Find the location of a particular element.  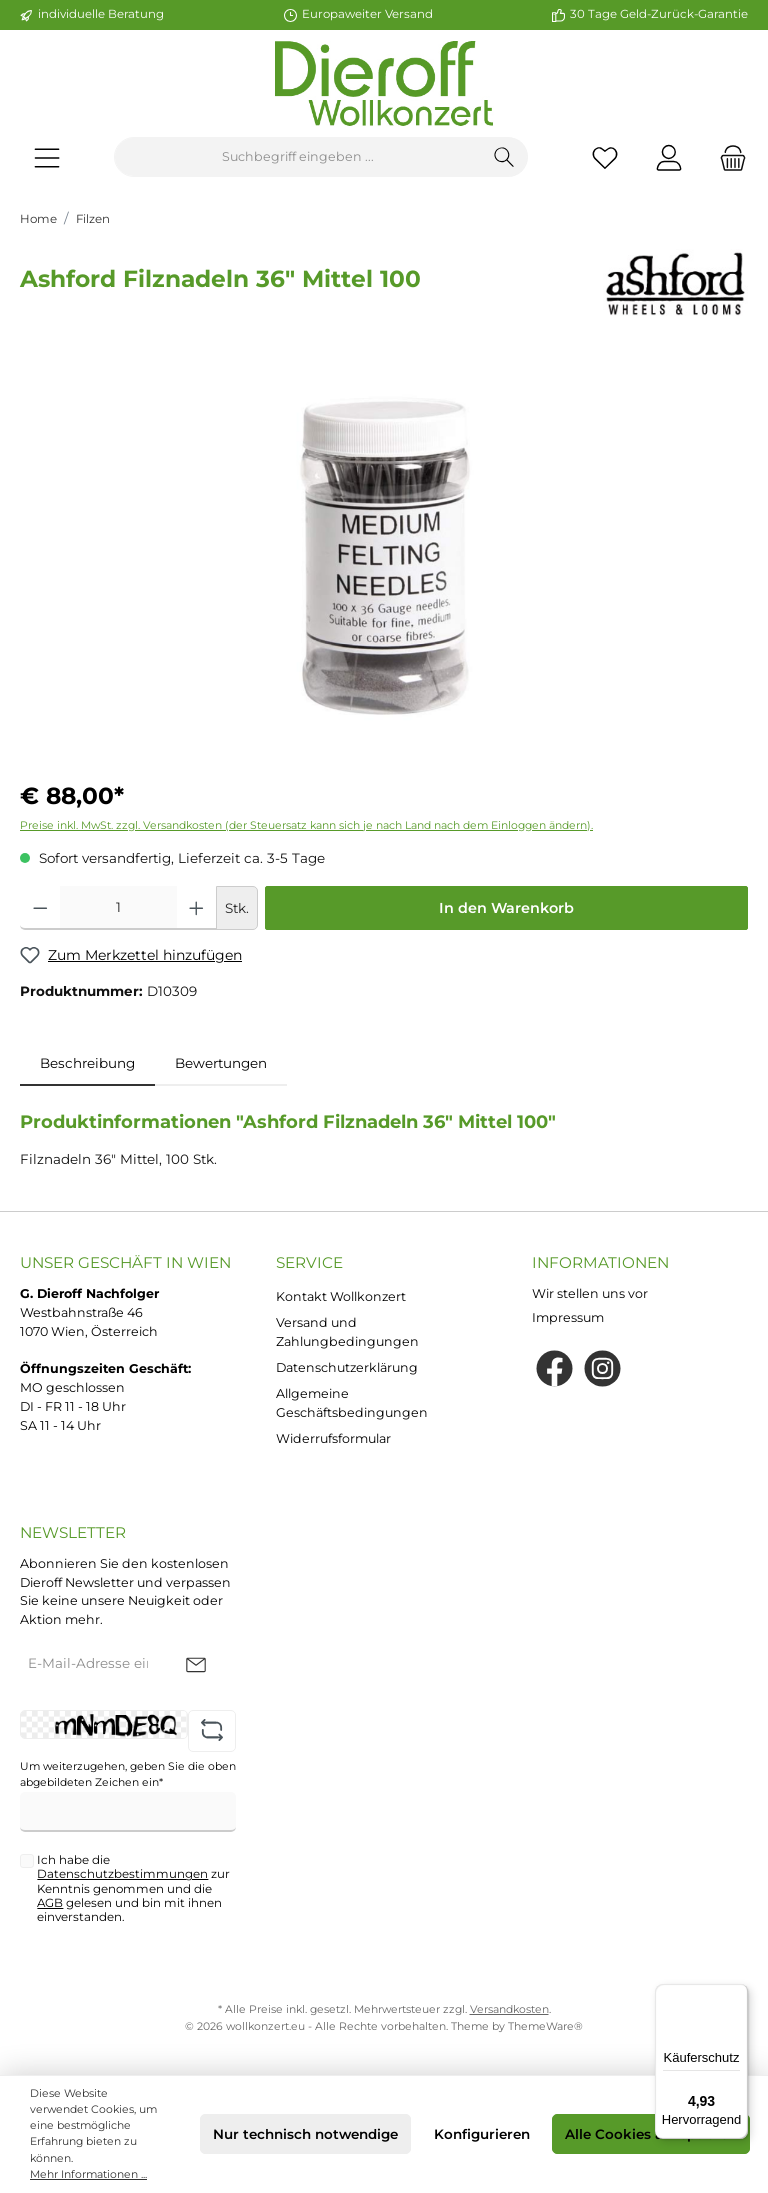

Ich habe die zur Kenntnis genommen und die gelesen und bin mit ihnen einverstanden. is located at coordinates (133, 1888).